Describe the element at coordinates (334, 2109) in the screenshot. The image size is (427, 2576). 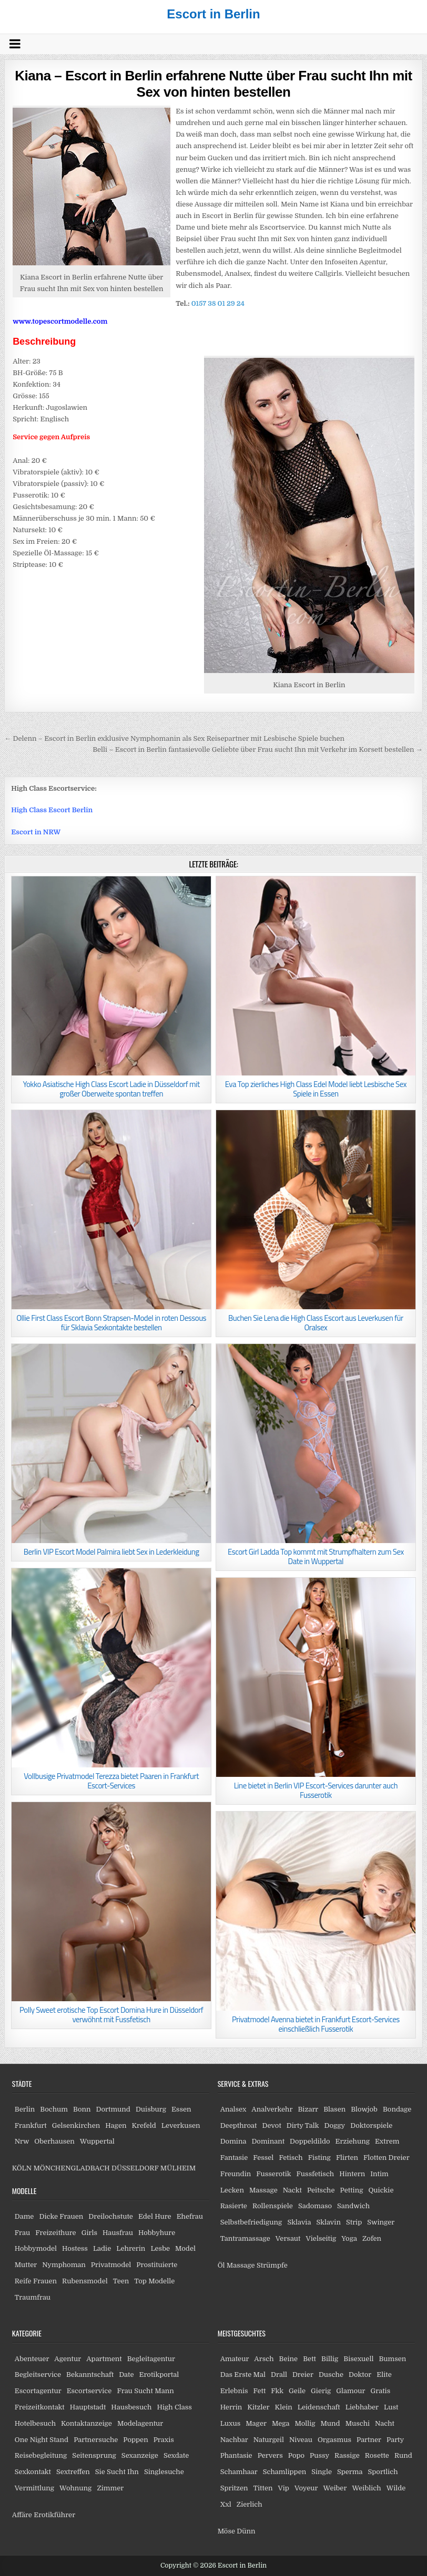
I see `Blasen` at that location.